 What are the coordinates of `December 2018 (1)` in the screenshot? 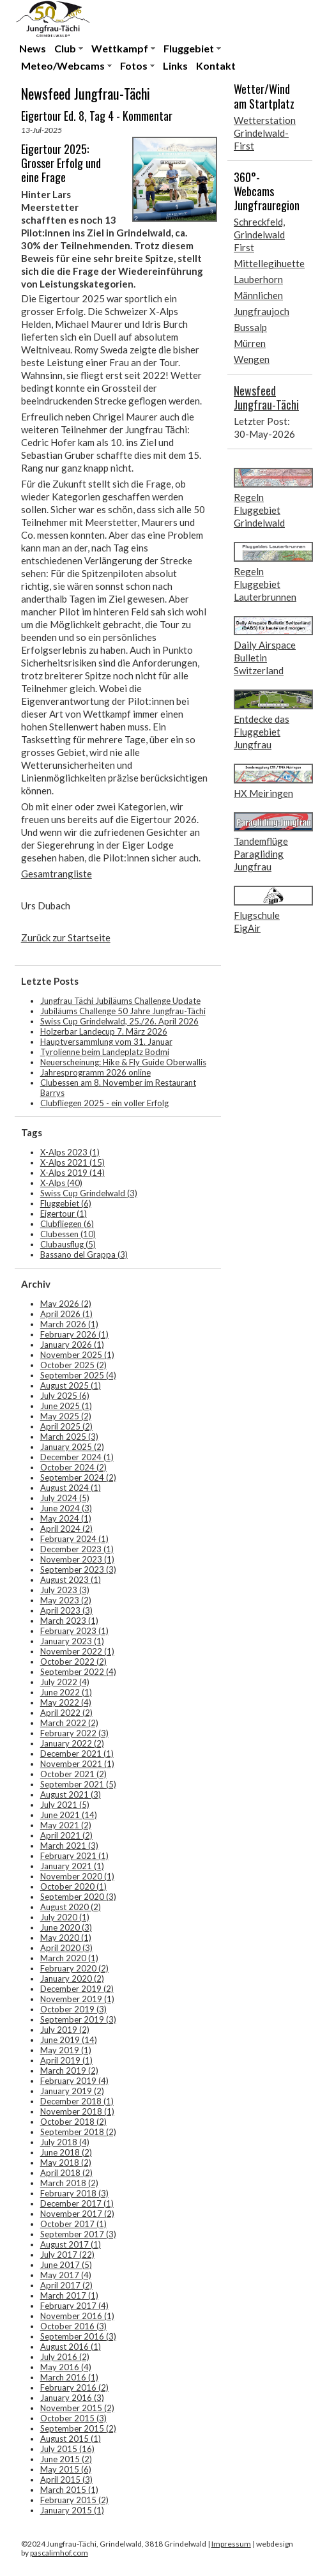 It's located at (77, 2101).